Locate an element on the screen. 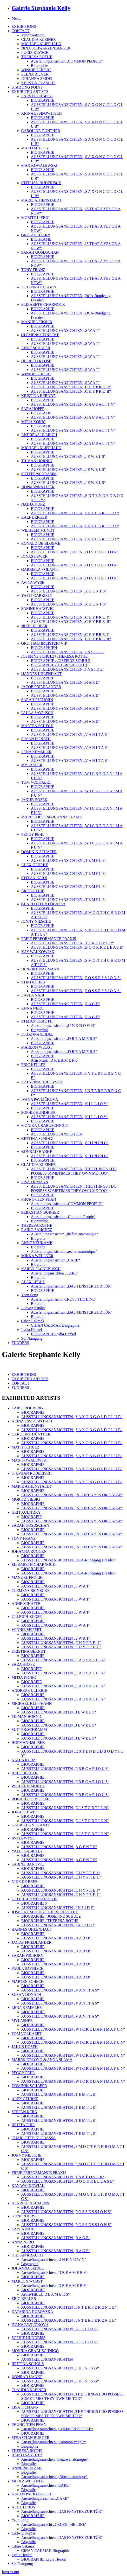 This screenshot has height=2576, width=127. KAY WALKOWIAK is located at coordinates (37, 952).